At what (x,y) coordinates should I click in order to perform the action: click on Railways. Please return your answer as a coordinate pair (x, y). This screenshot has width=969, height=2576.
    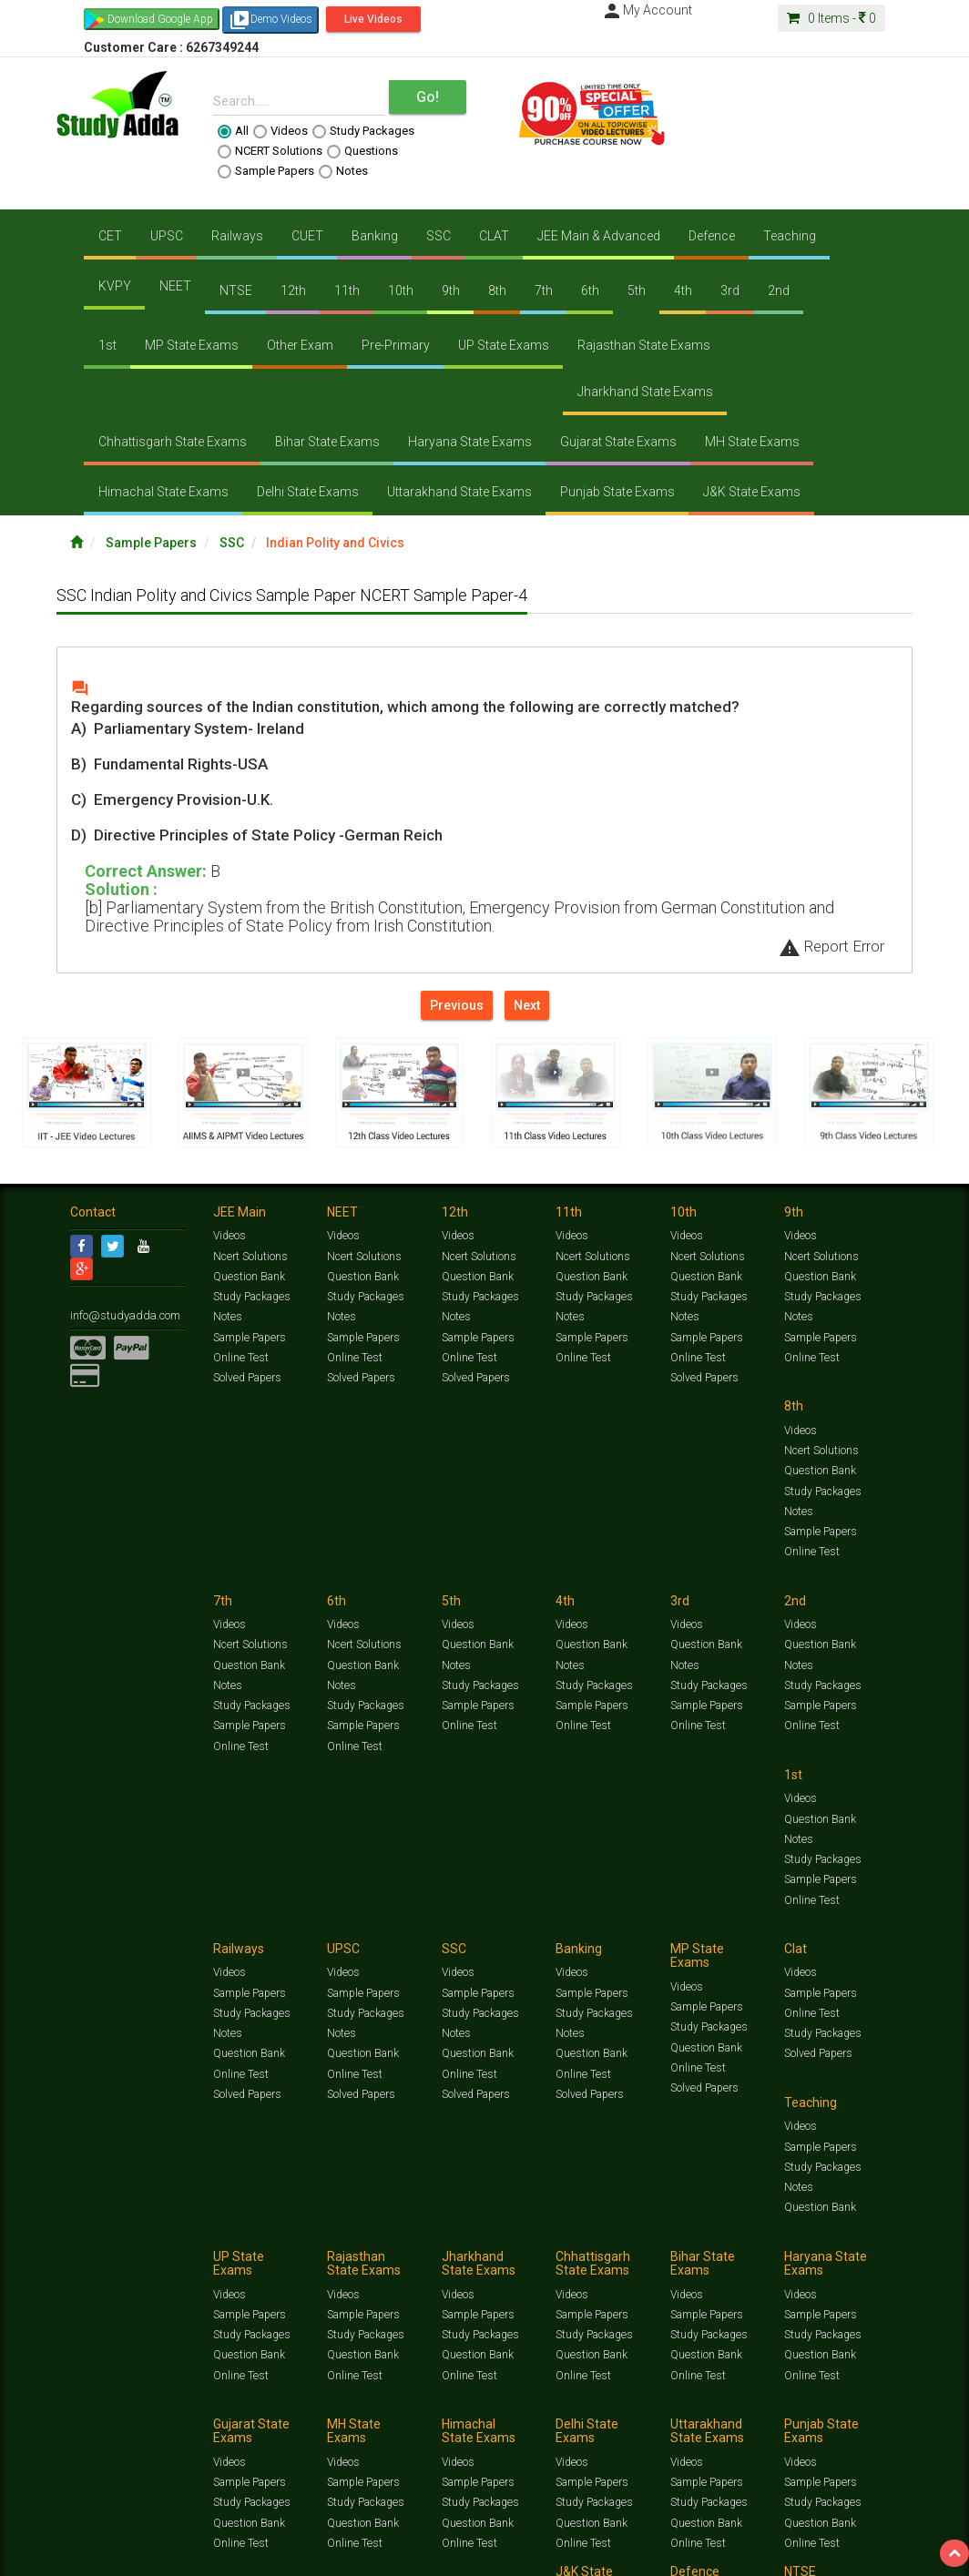
    Looking at the image, I should click on (237, 236).